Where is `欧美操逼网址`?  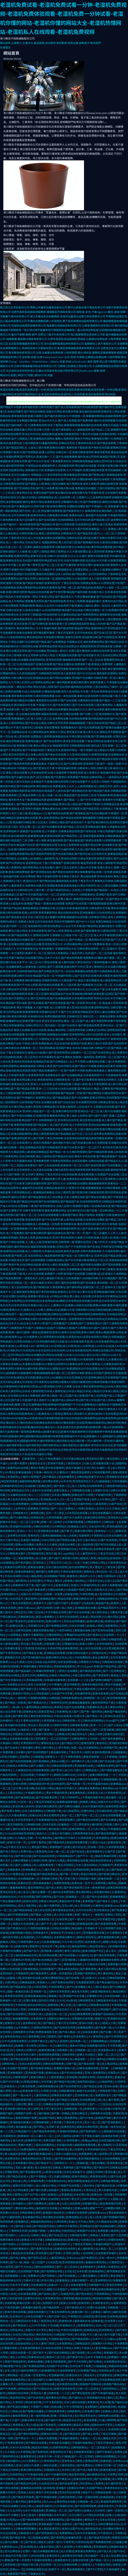
欧美操逼网址 is located at coordinates (97, 2271).